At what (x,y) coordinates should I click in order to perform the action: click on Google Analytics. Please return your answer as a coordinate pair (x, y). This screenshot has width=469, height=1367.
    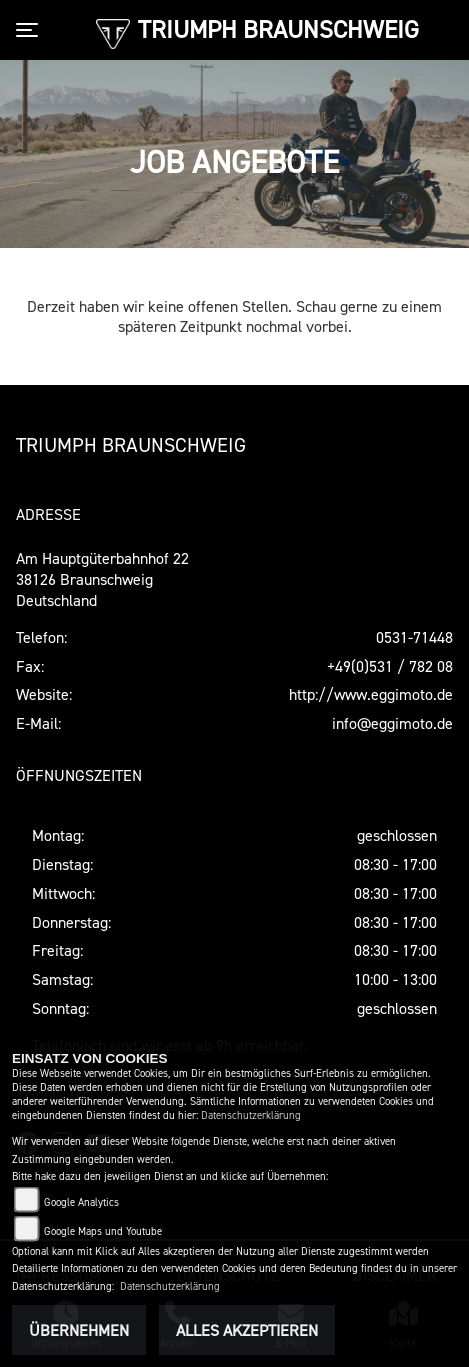
    Looking at the image, I should click on (81, 1202).